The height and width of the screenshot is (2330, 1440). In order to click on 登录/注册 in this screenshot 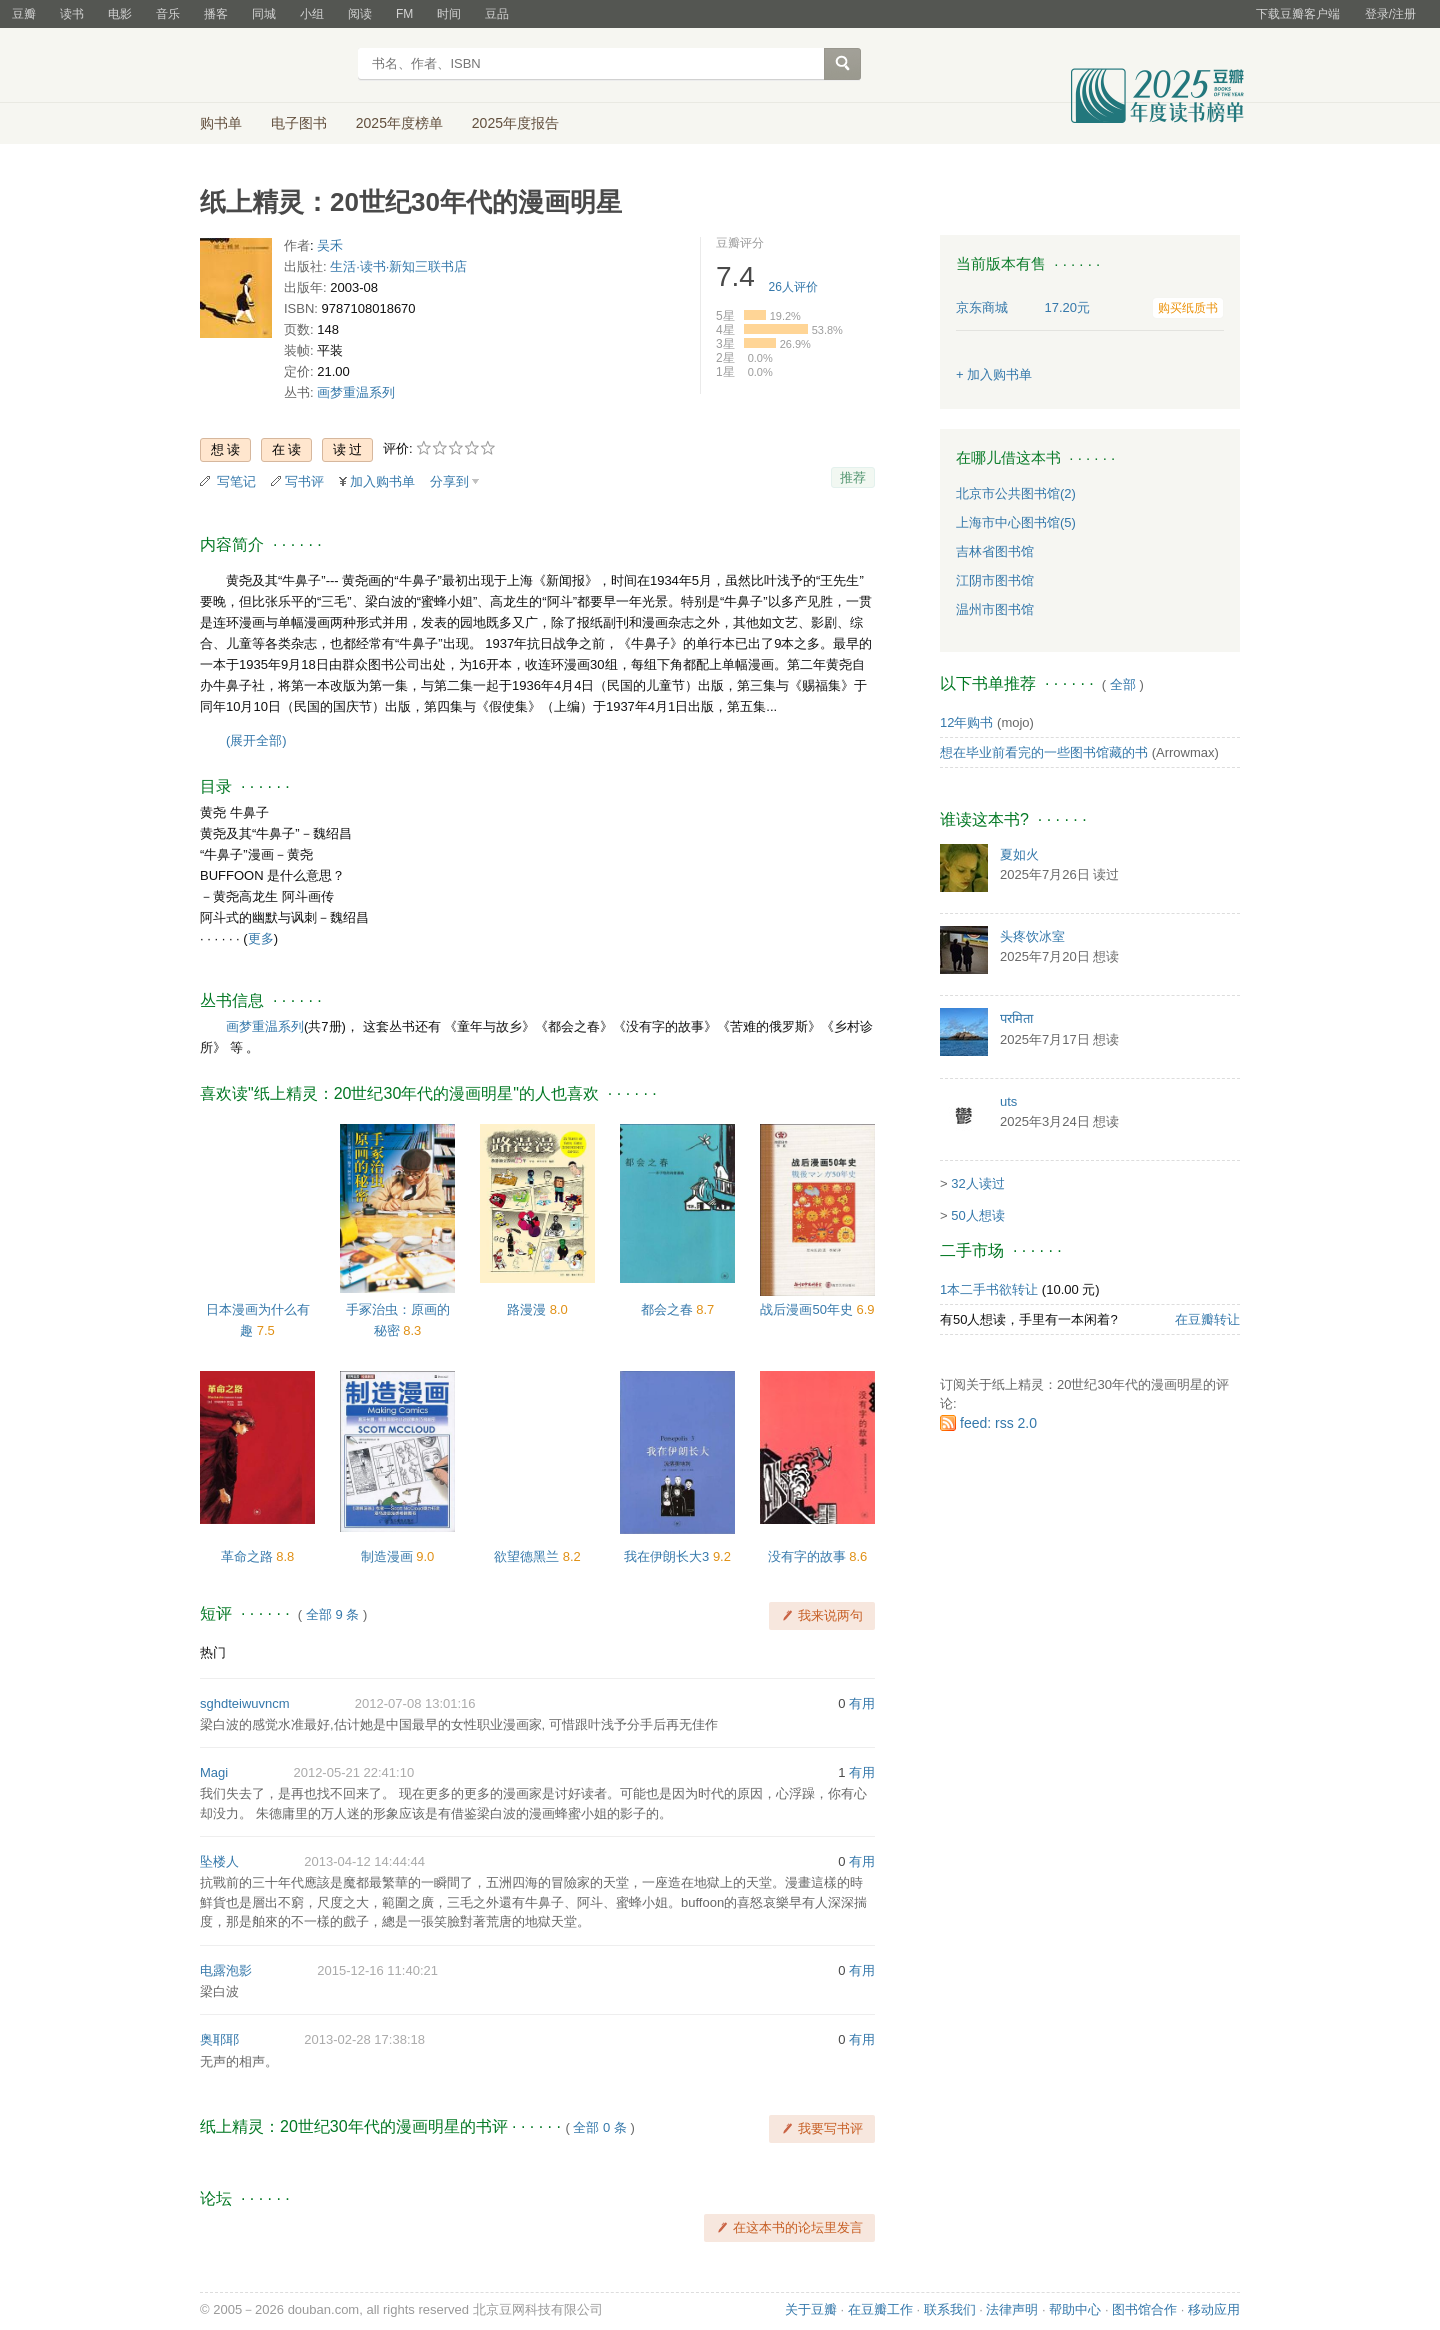, I will do `click(1390, 14)`.